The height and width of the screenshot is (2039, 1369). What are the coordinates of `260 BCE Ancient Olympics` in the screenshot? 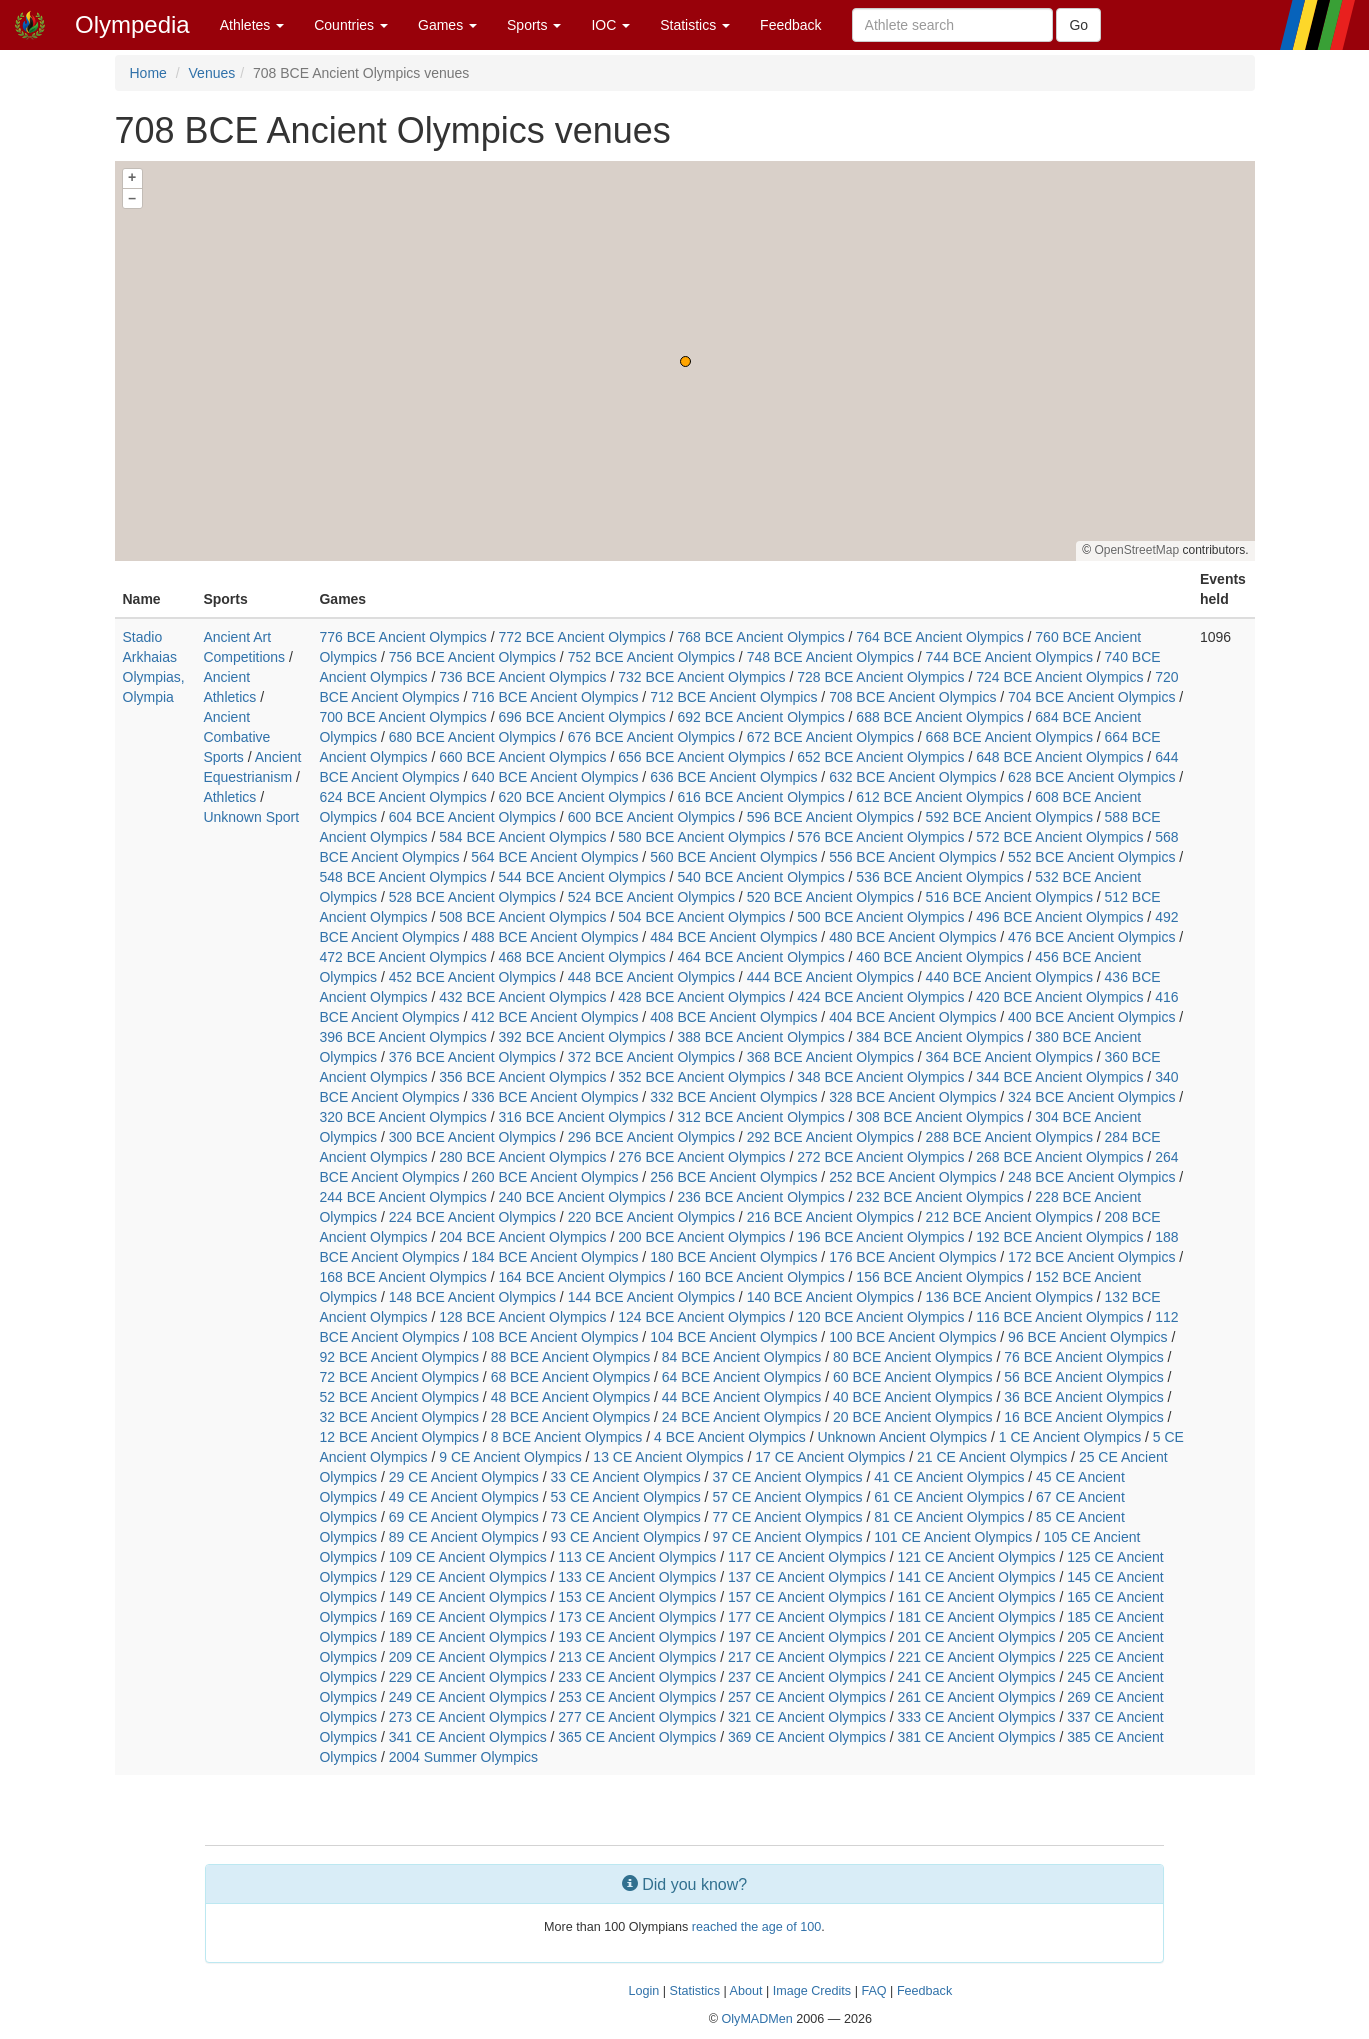 It's located at (554, 1177).